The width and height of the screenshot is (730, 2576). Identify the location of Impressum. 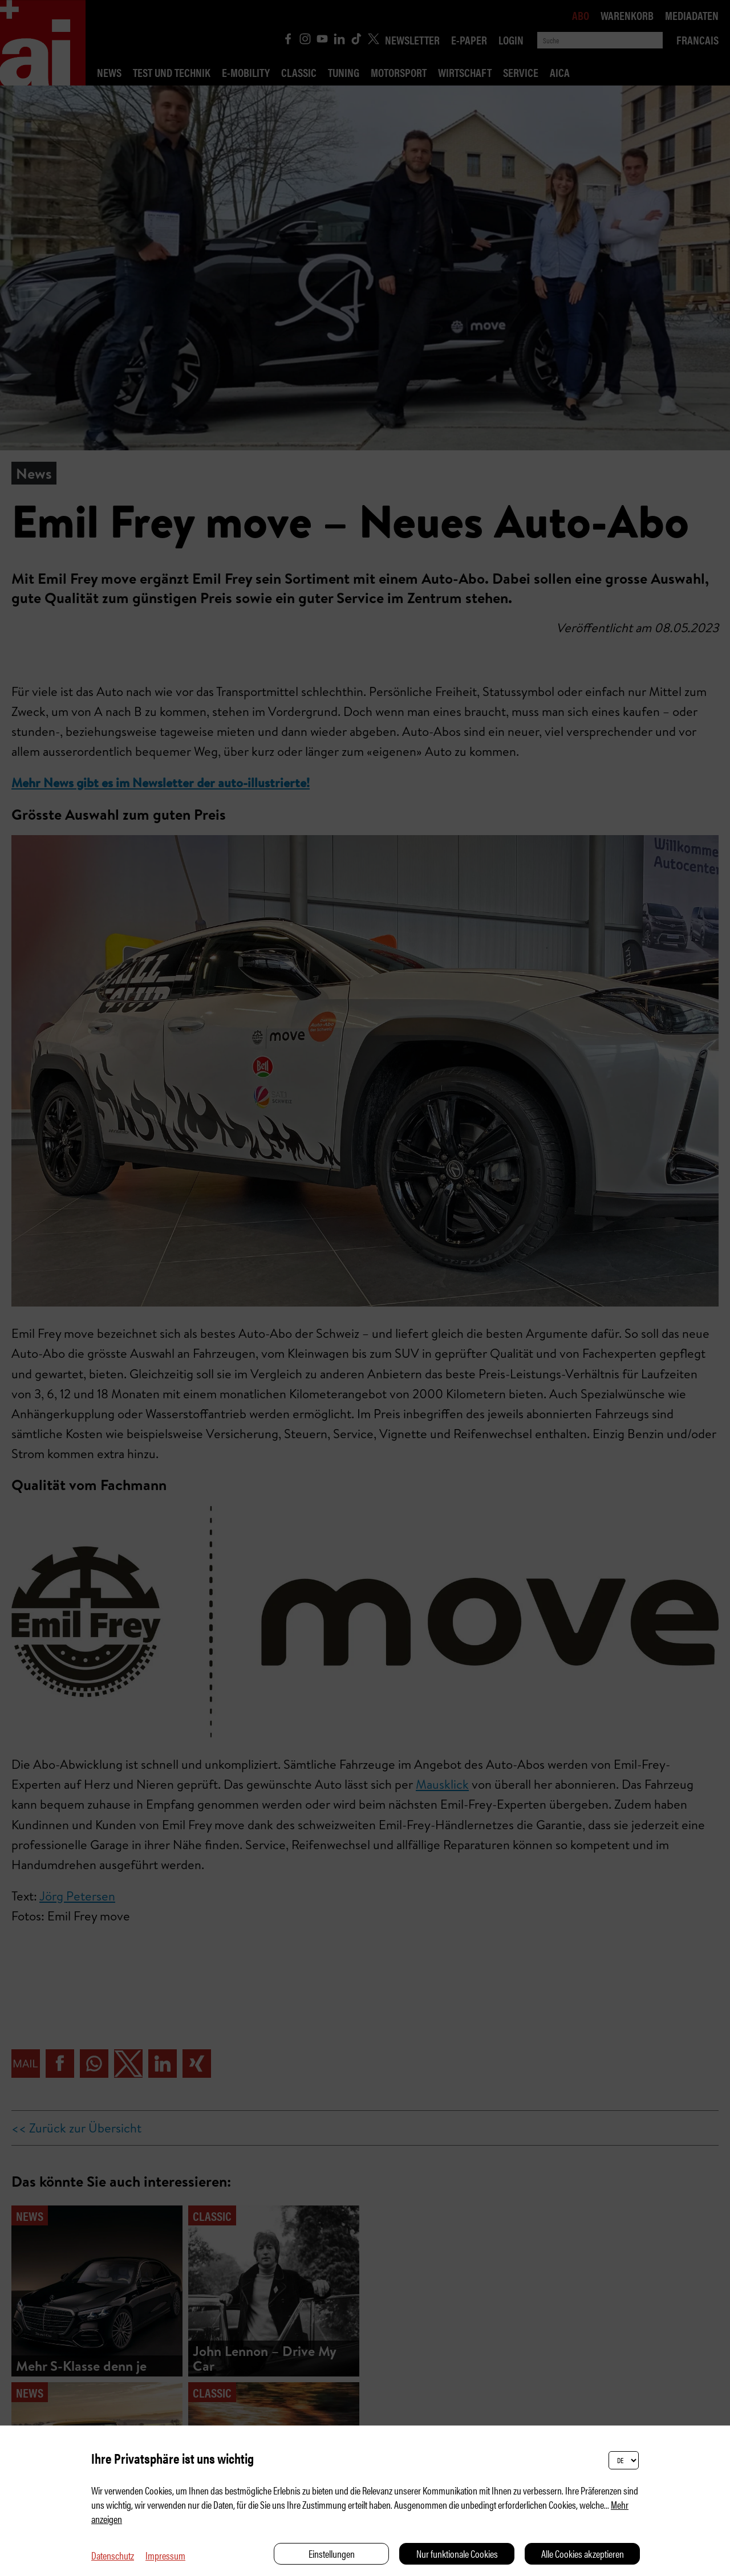
(165, 2555).